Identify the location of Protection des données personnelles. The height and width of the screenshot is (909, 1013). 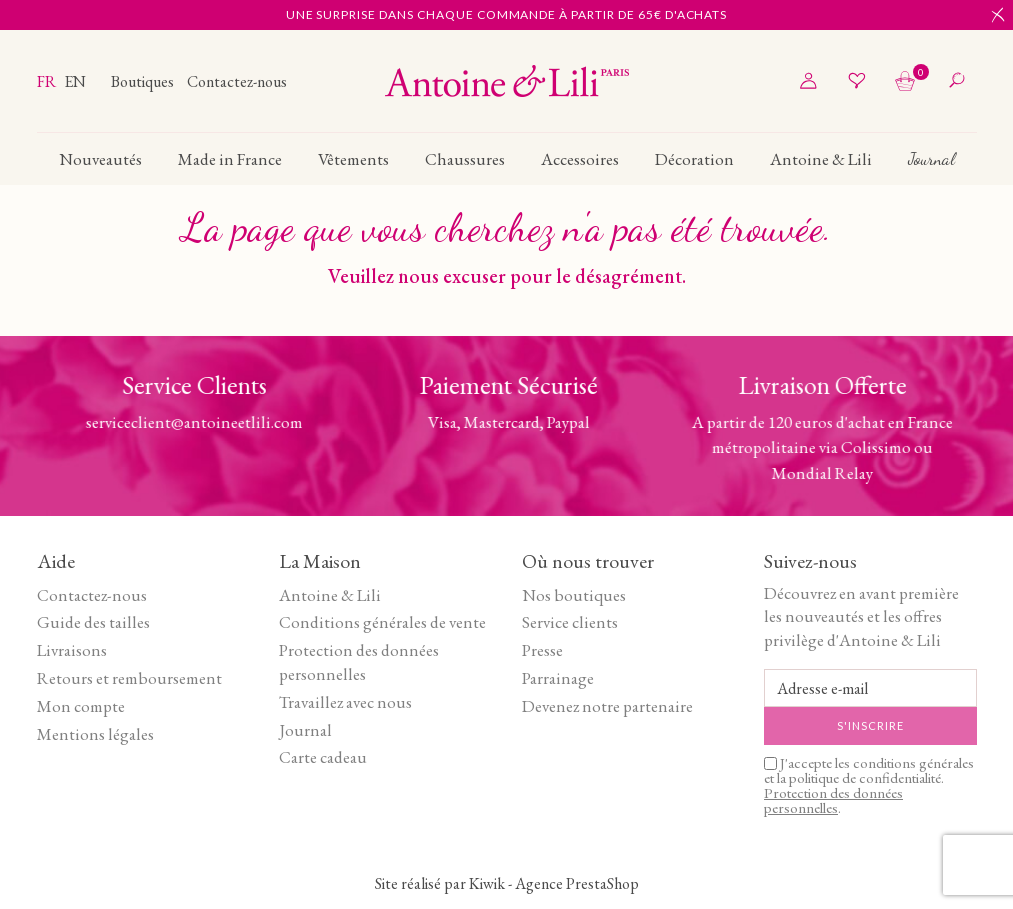
(359, 662).